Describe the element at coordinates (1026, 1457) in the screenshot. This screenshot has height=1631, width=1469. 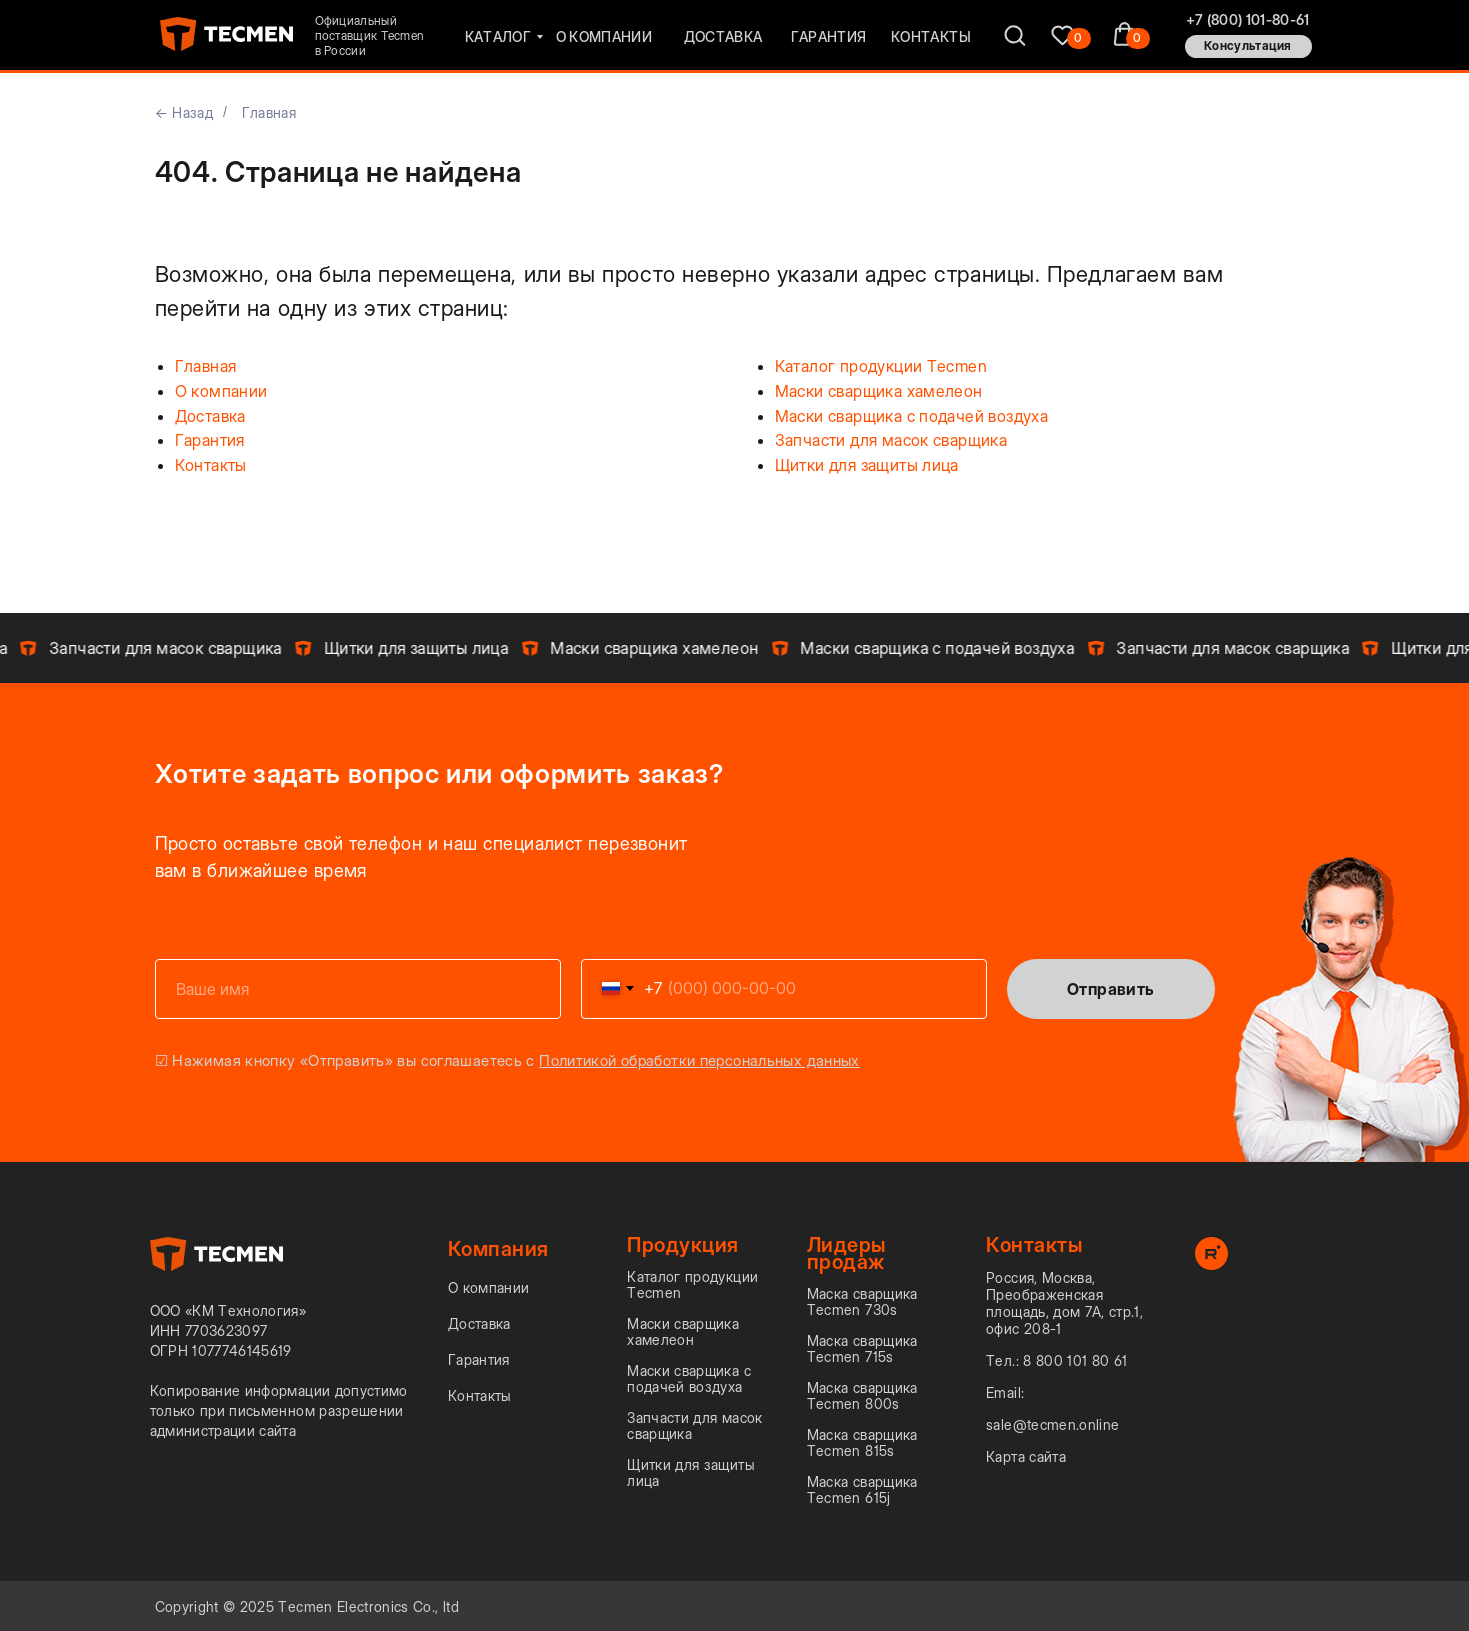
I see `Карта сайта` at that location.